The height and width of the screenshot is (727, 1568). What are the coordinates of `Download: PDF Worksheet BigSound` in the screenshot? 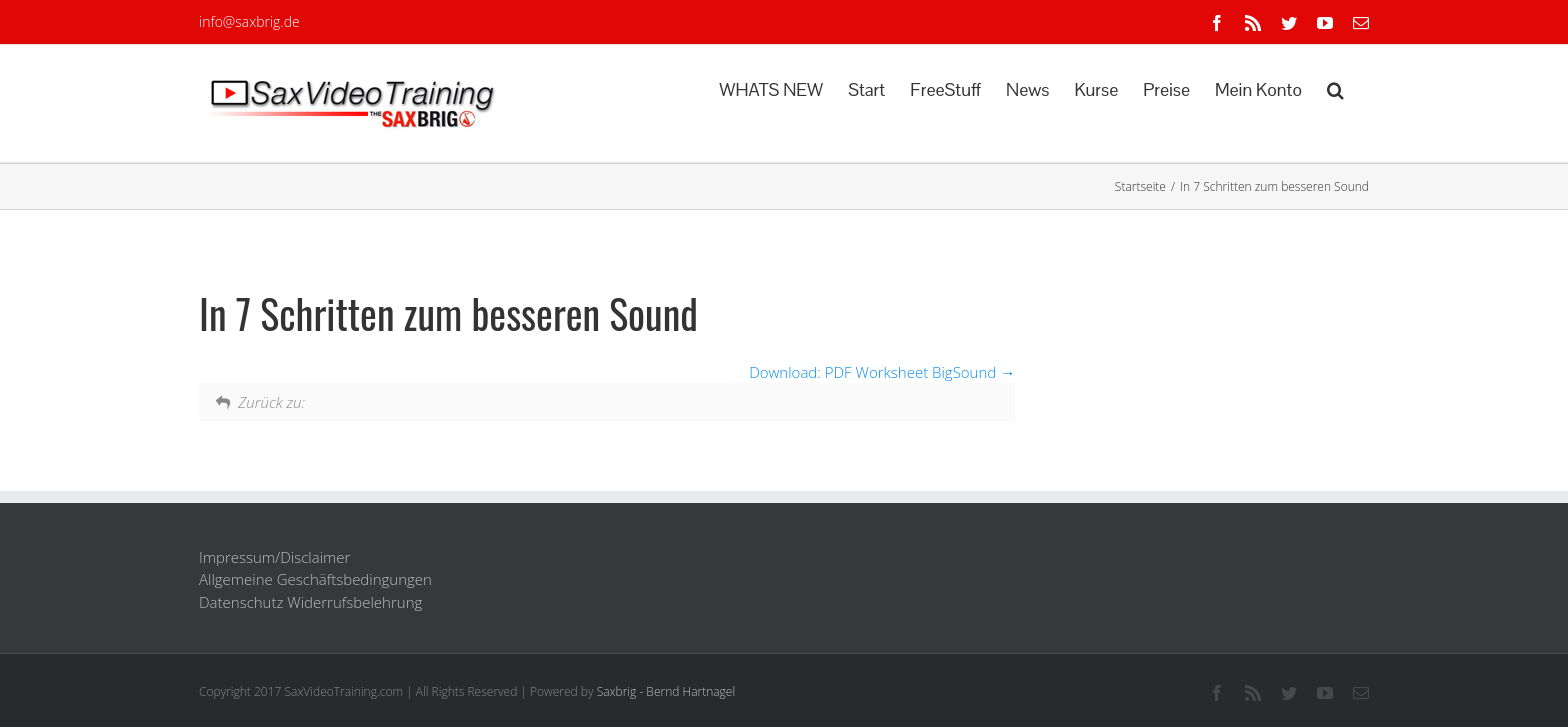 It's located at (882, 372).